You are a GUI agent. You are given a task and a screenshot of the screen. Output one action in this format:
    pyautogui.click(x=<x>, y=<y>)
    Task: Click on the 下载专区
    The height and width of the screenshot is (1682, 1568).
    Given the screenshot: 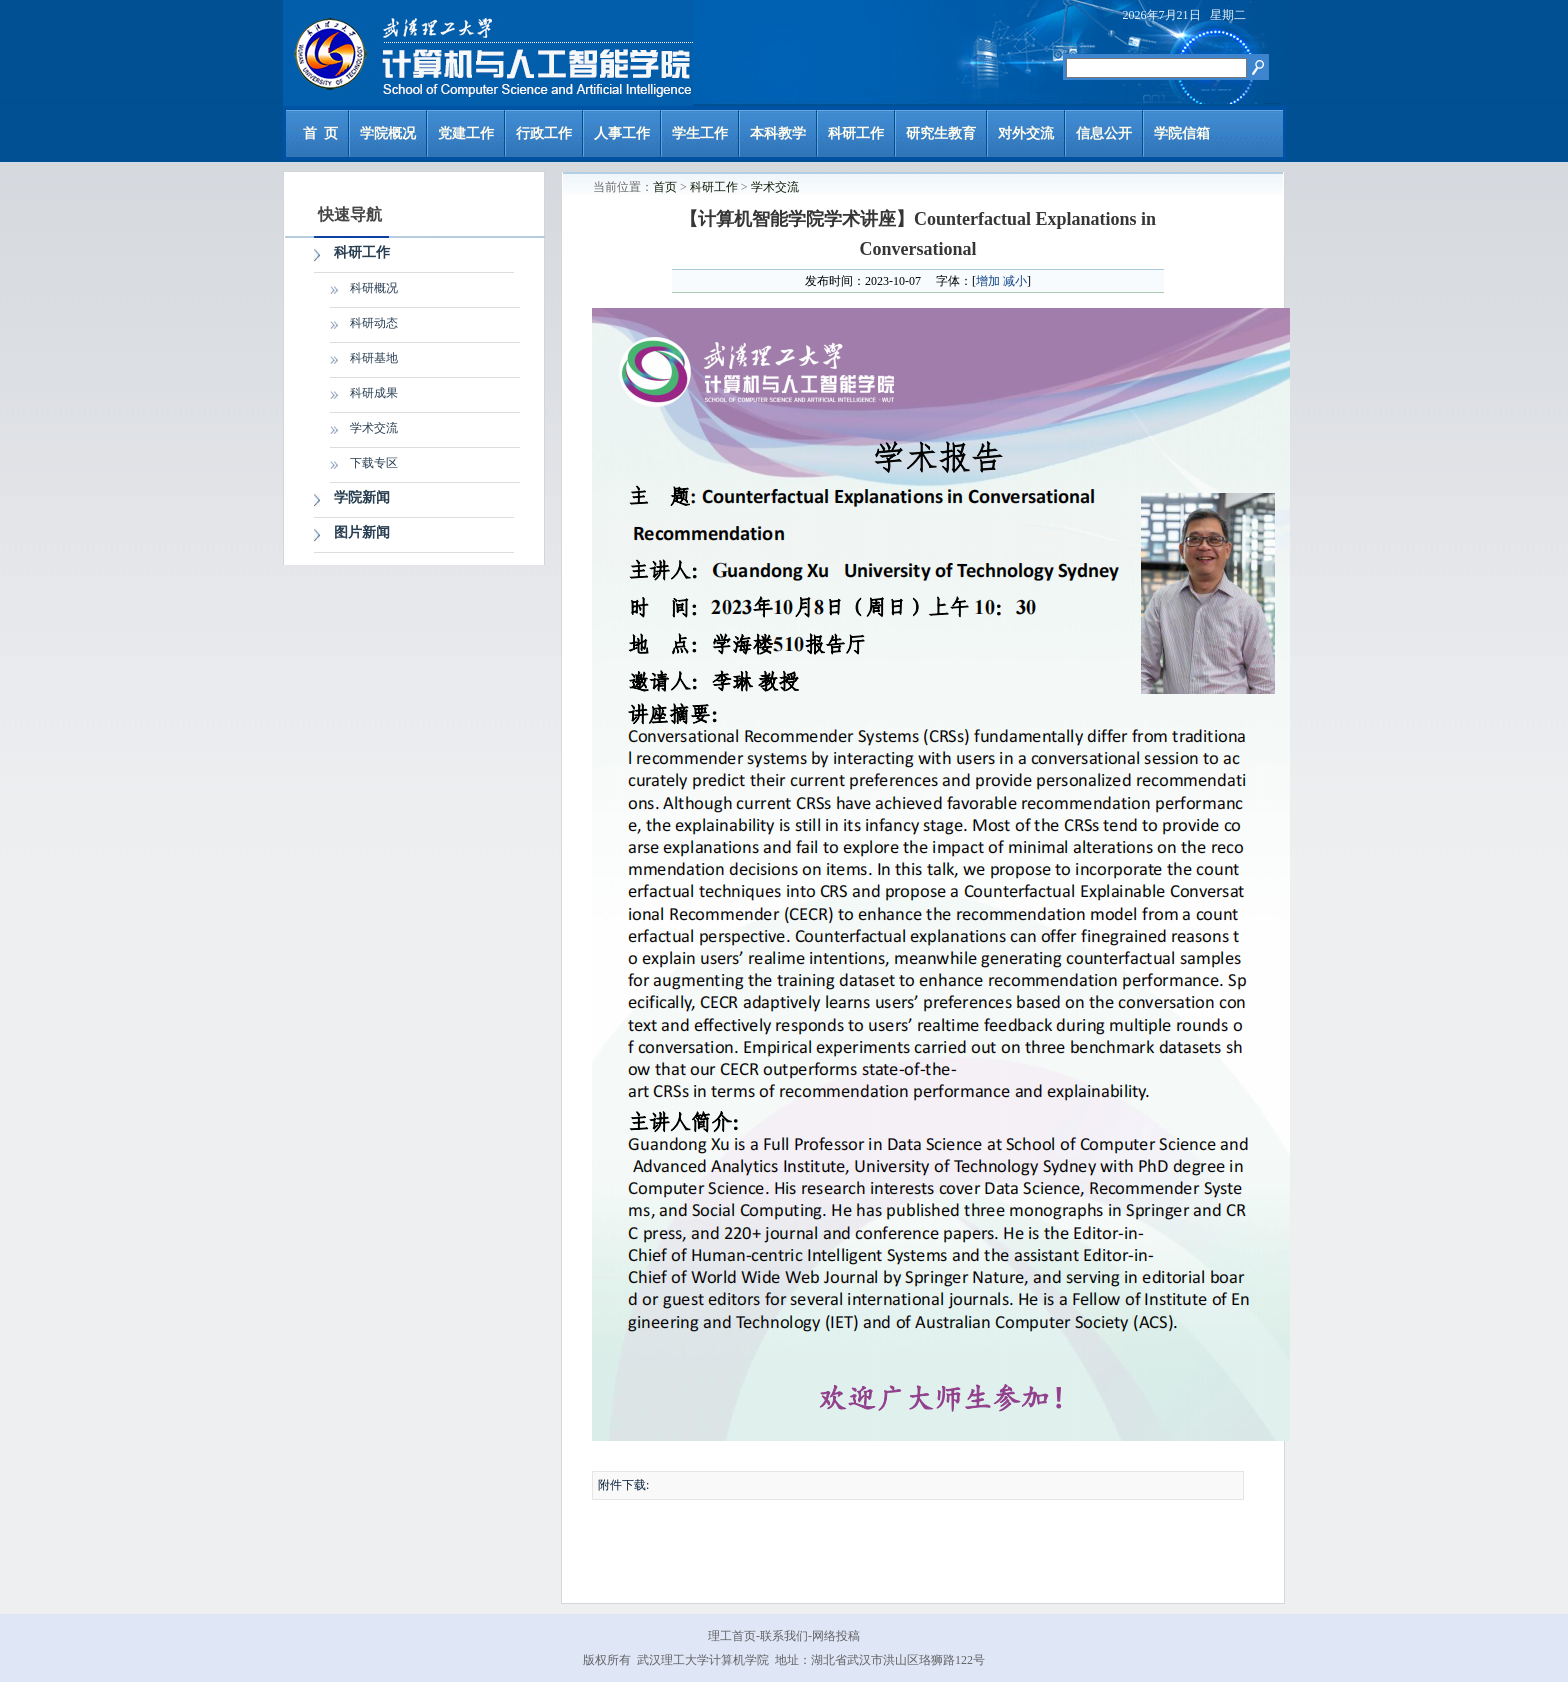 What is the action you would take?
    pyautogui.click(x=374, y=463)
    